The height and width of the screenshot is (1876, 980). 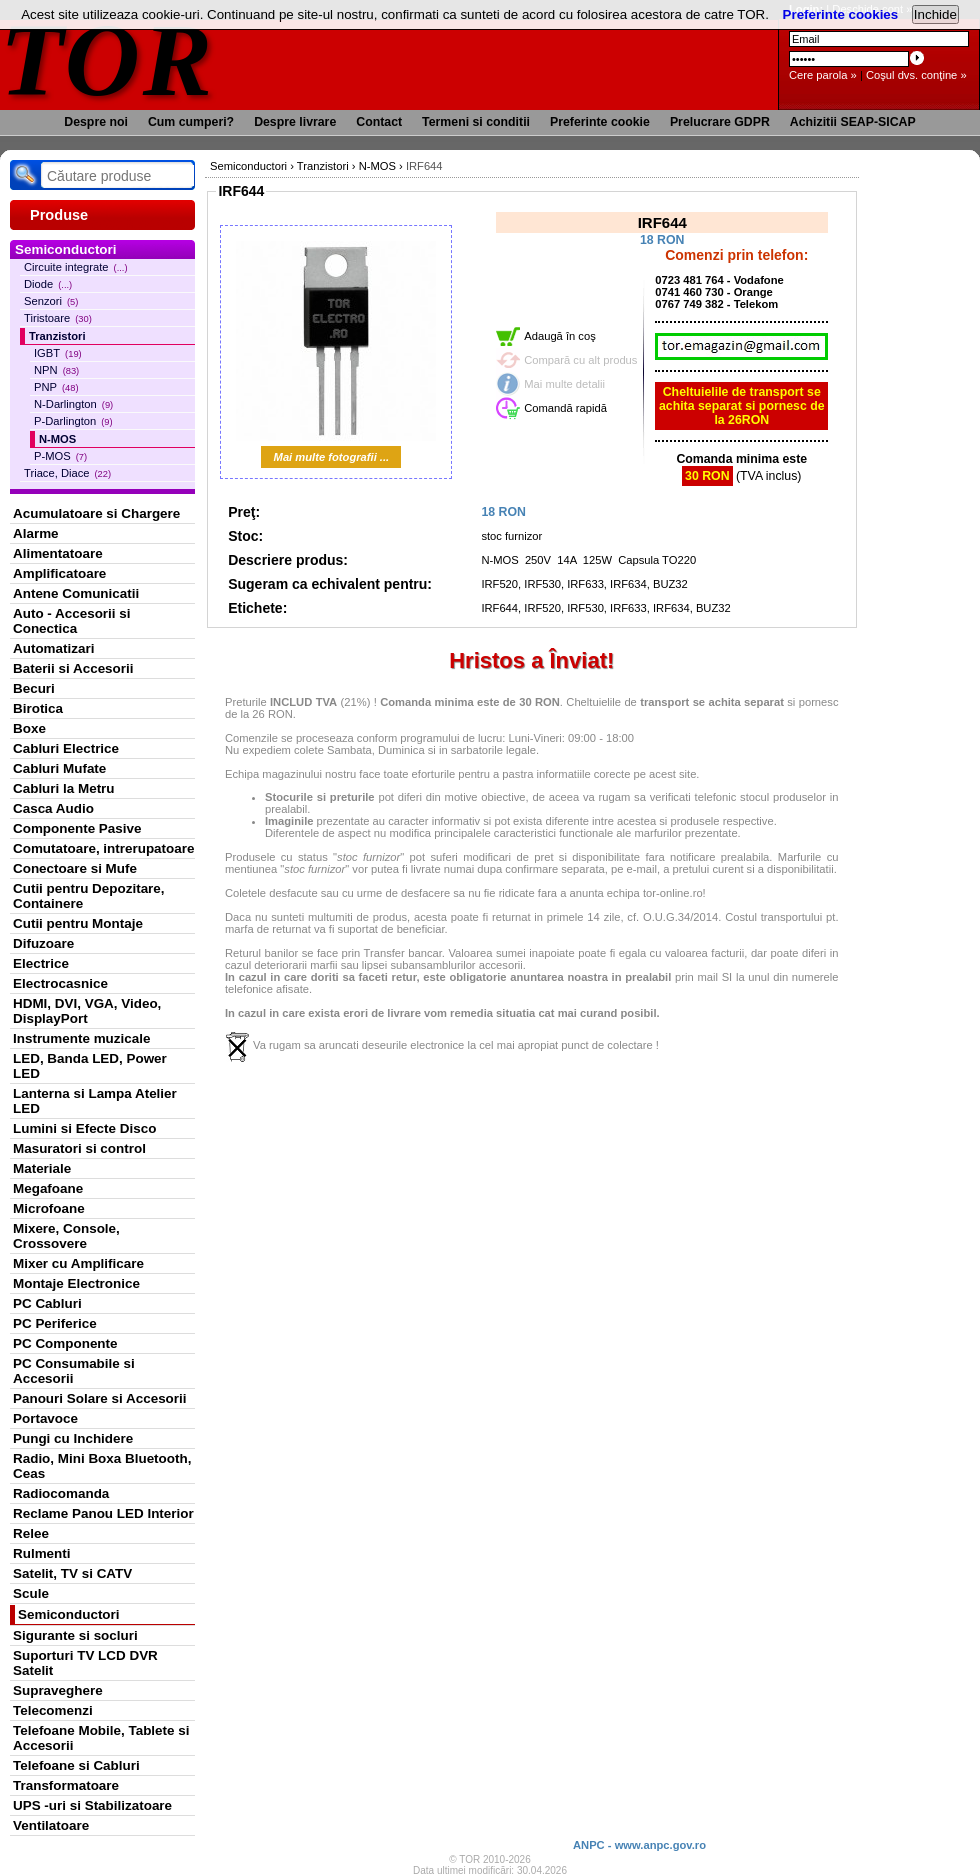 What do you see at coordinates (100, 1398) in the screenshot?
I see `Panouri Solare si Accesorii` at bounding box center [100, 1398].